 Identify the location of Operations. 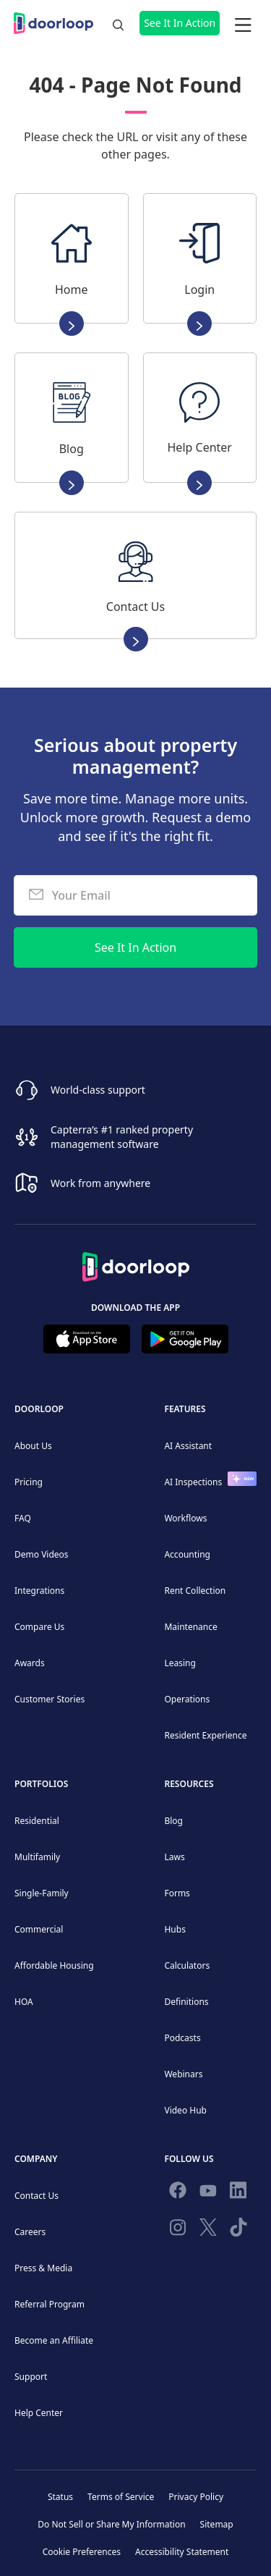
(187, 1699).